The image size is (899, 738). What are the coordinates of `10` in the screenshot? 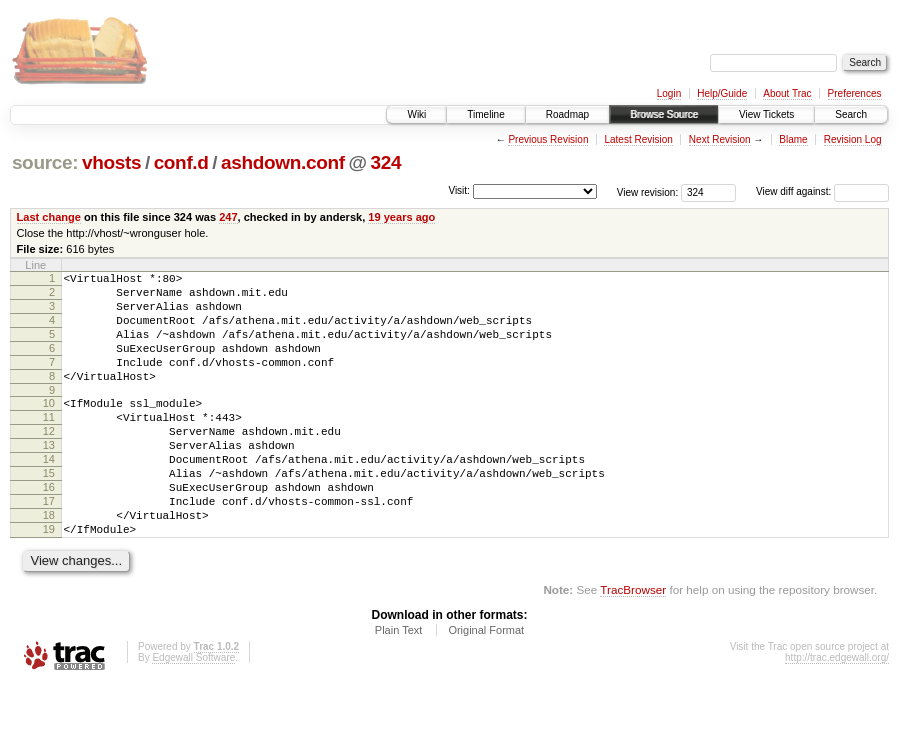 It's located at (49, 427).